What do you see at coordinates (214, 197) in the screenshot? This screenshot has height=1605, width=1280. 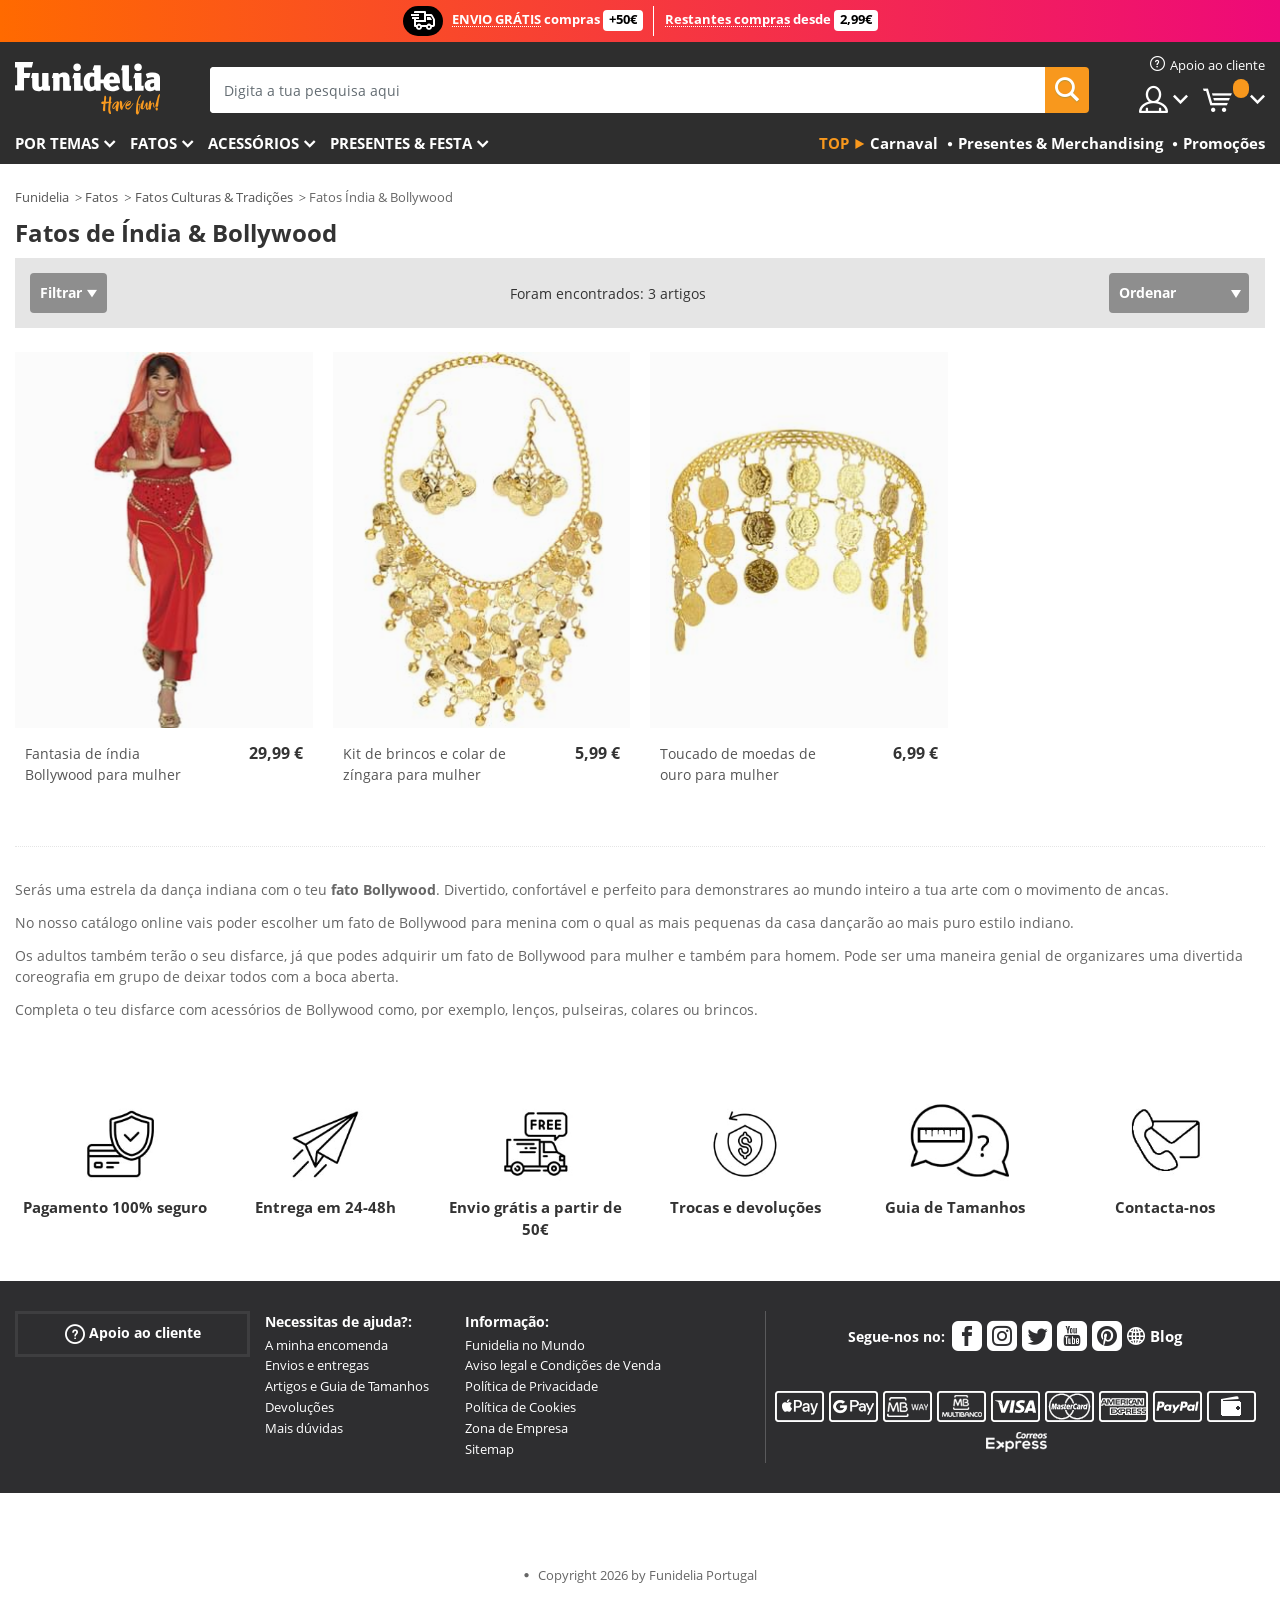 I see `Fatos Culturas & Tradições` at bounding box center [214, 197].